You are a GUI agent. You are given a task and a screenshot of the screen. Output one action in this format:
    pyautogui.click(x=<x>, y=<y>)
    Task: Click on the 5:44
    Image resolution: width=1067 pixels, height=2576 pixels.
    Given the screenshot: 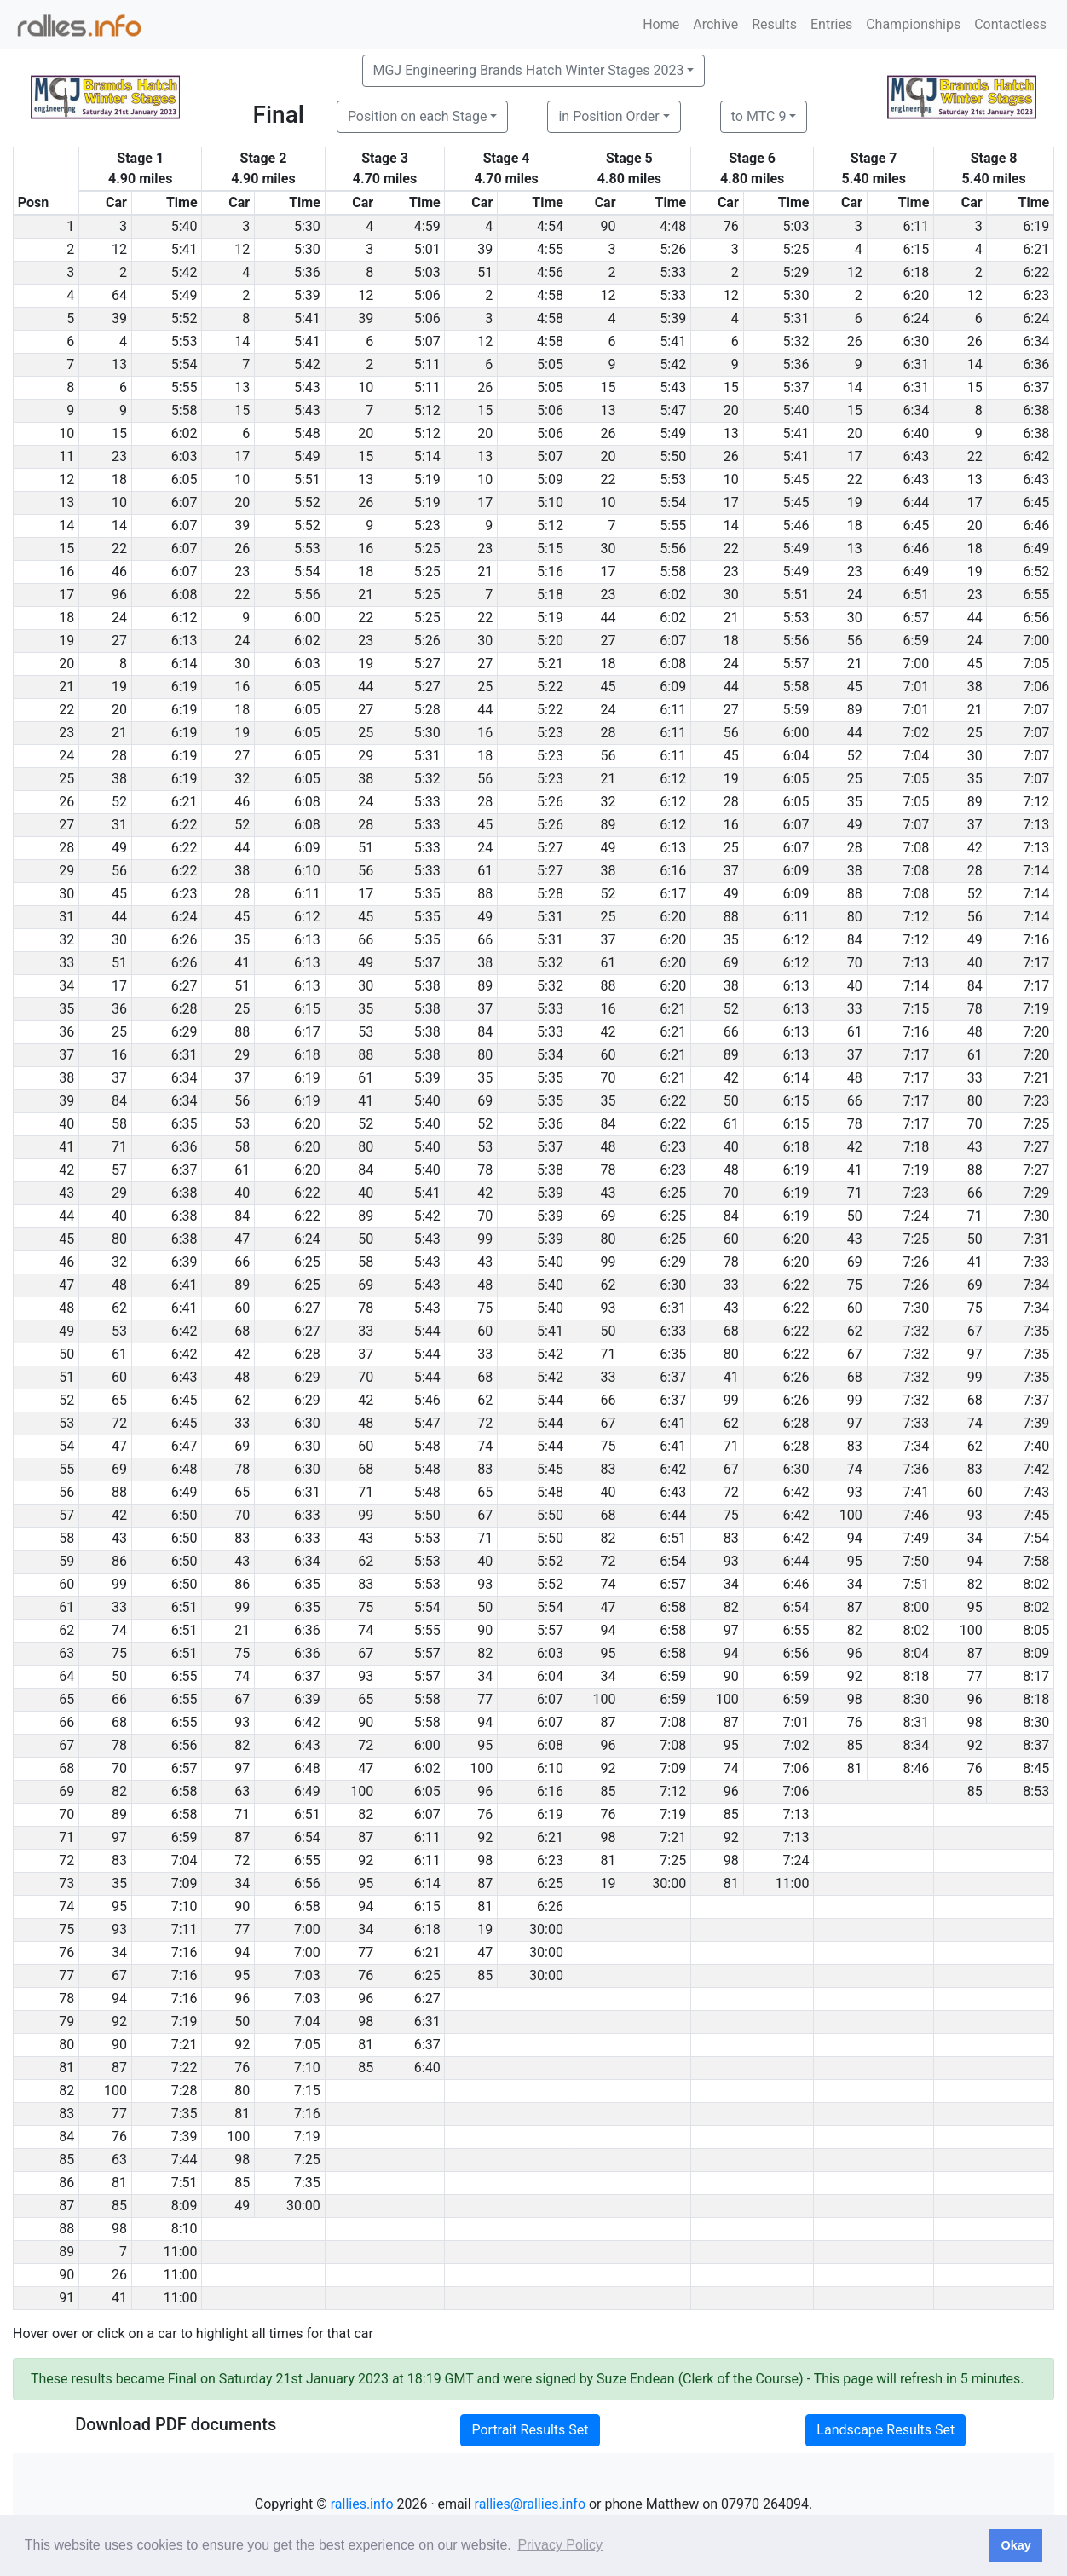 What is the action you would take?
    pyautogui.click(x=427, y=1331)
    